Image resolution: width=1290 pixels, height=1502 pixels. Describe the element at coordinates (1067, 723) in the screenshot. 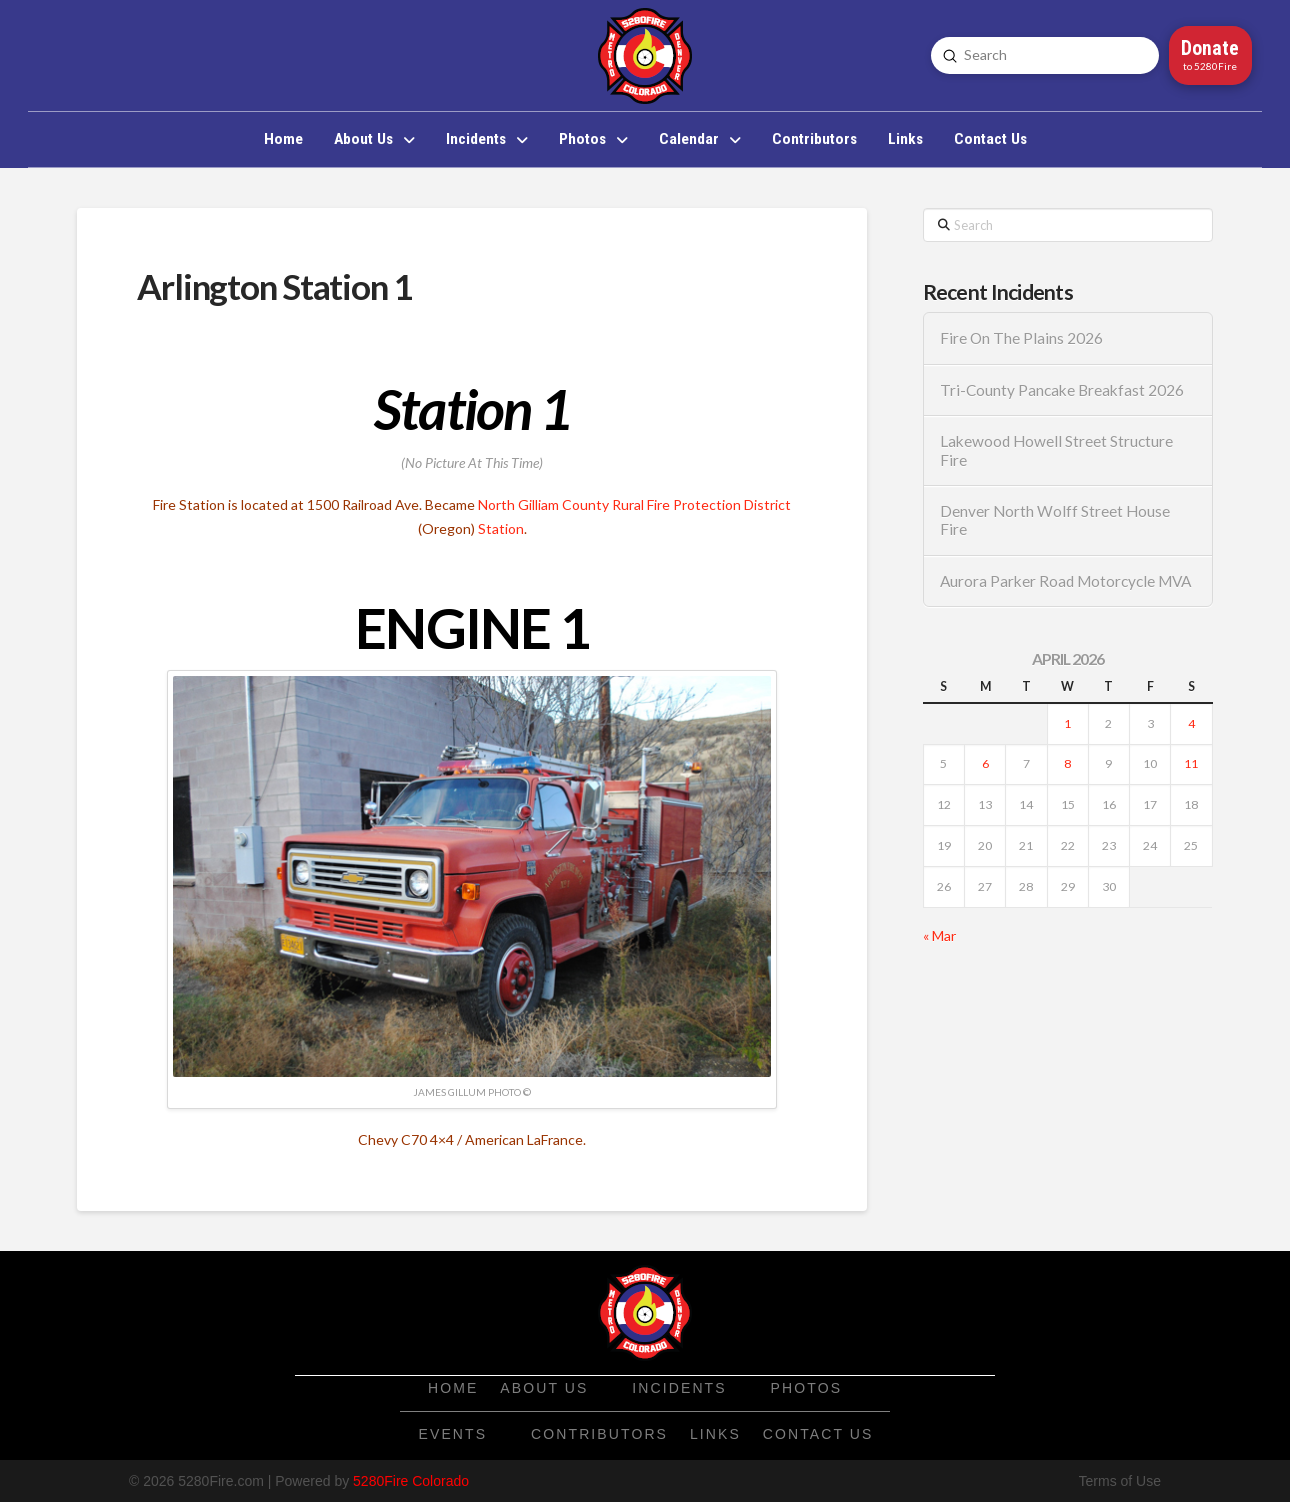

I see `1 [Posts published on April 1, 2026]` at that location.